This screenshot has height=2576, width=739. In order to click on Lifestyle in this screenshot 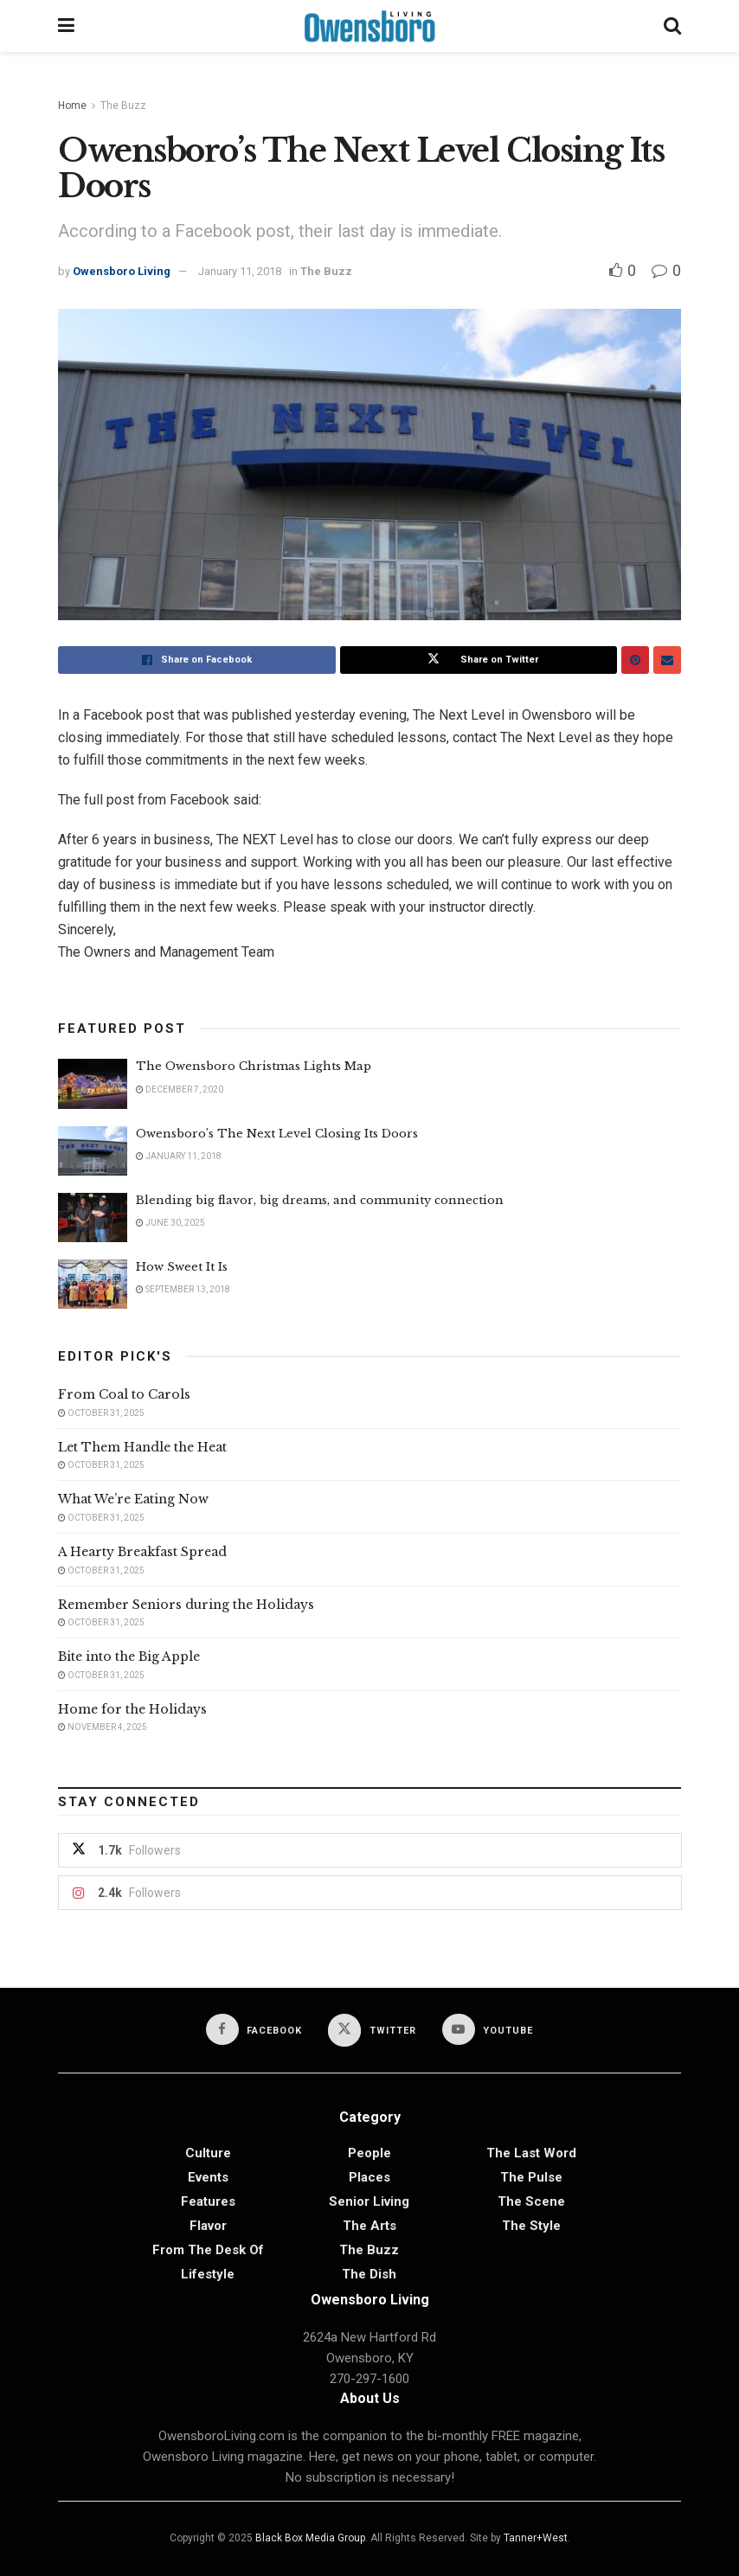, I will do `click(208, 2274)`.